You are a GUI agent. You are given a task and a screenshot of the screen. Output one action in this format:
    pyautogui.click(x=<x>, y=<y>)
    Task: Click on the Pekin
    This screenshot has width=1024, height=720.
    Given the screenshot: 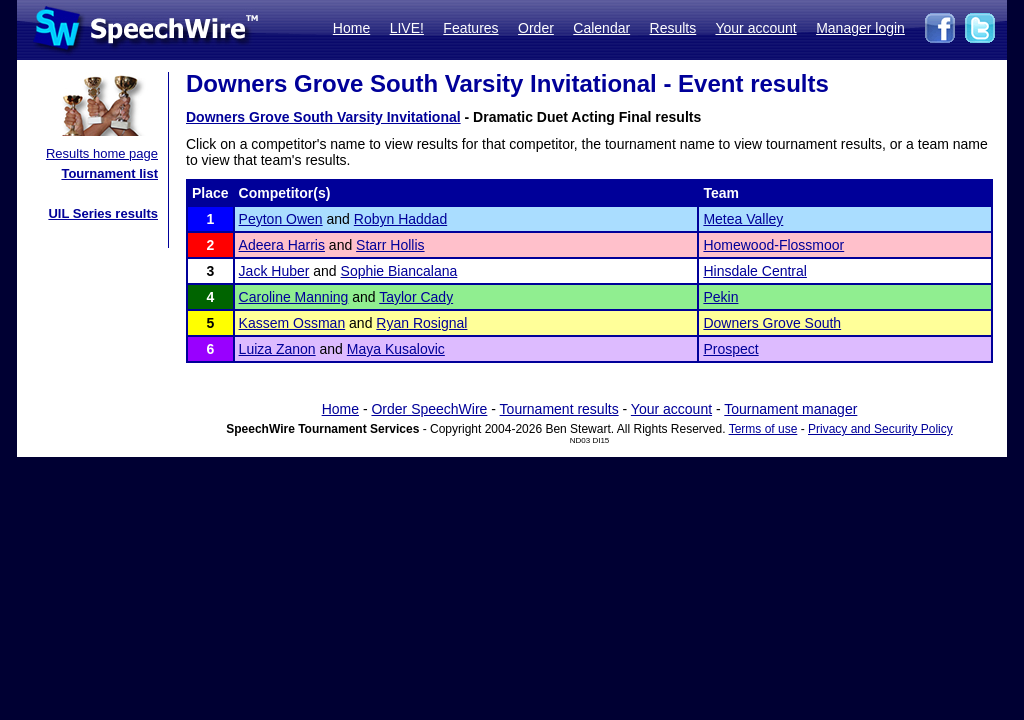 What is the action you would take?
    pyautogui.click(x=720, y=297)
    